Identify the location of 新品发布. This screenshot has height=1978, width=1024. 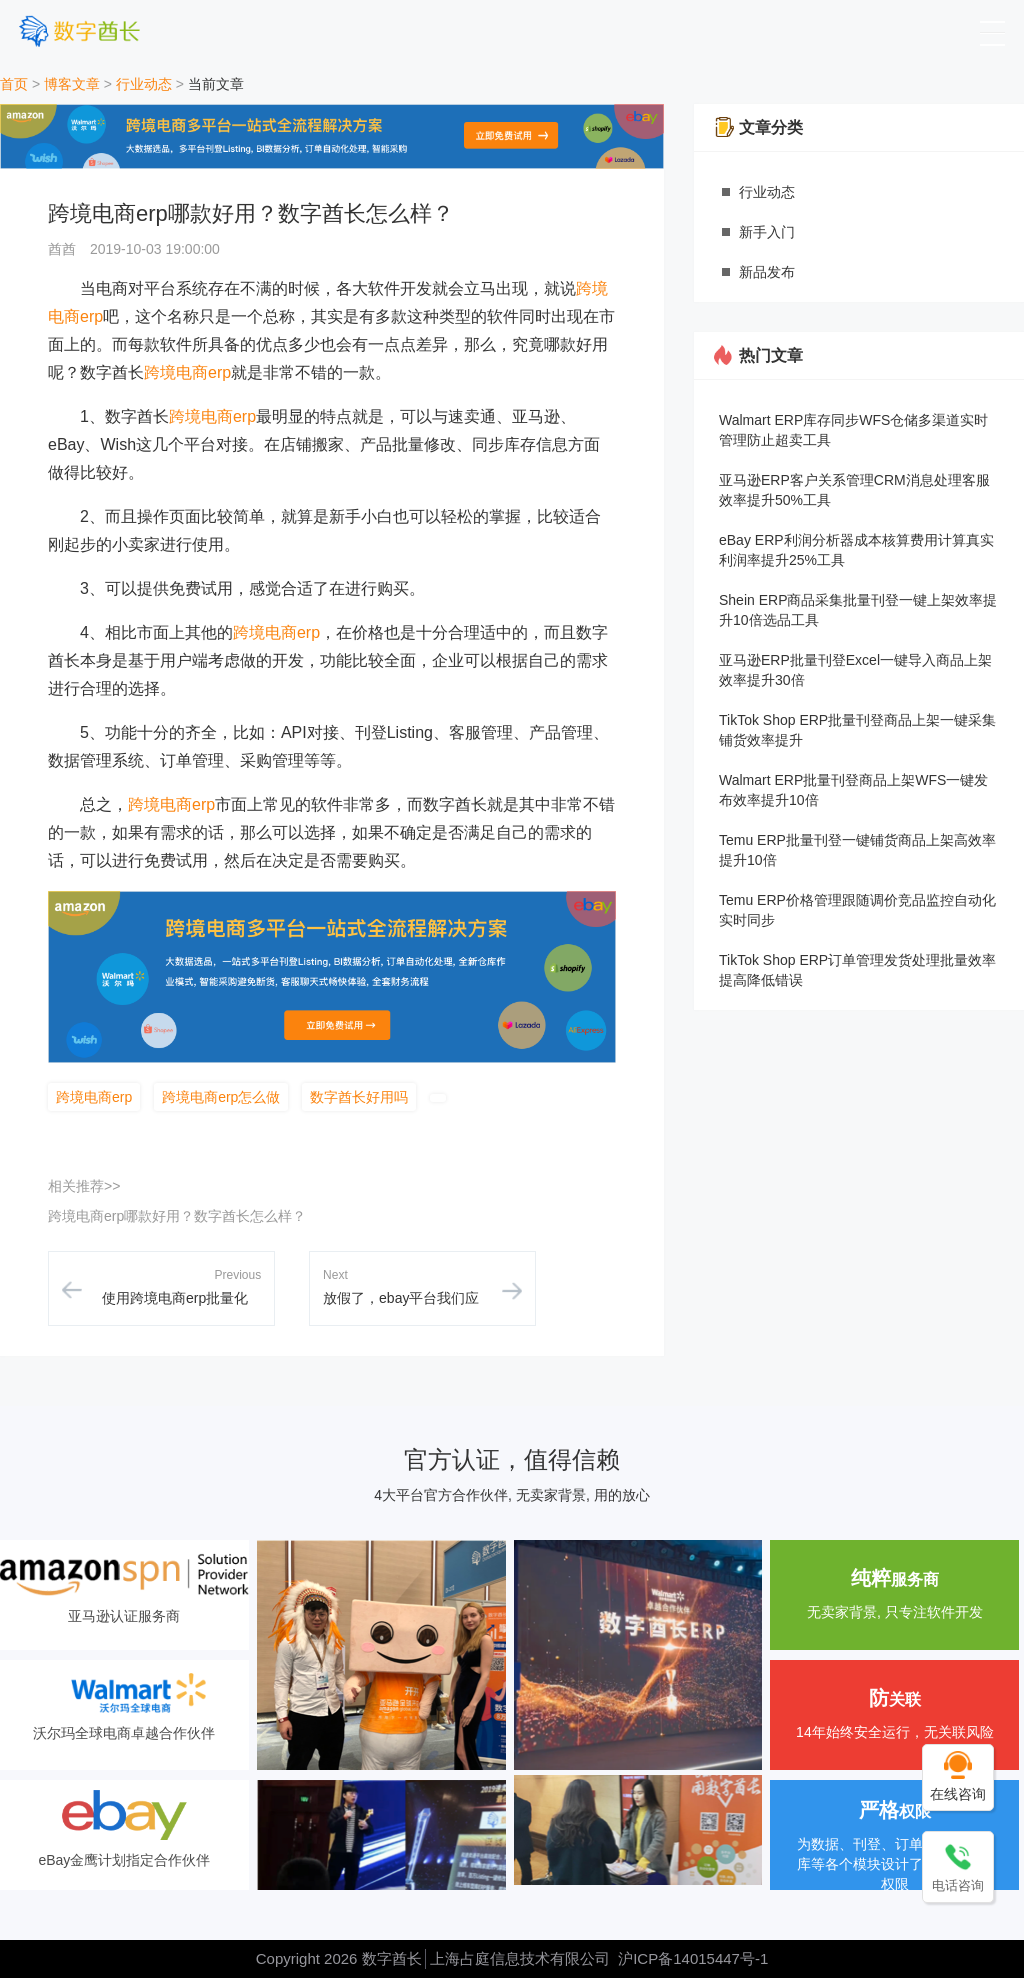
(767, 272).